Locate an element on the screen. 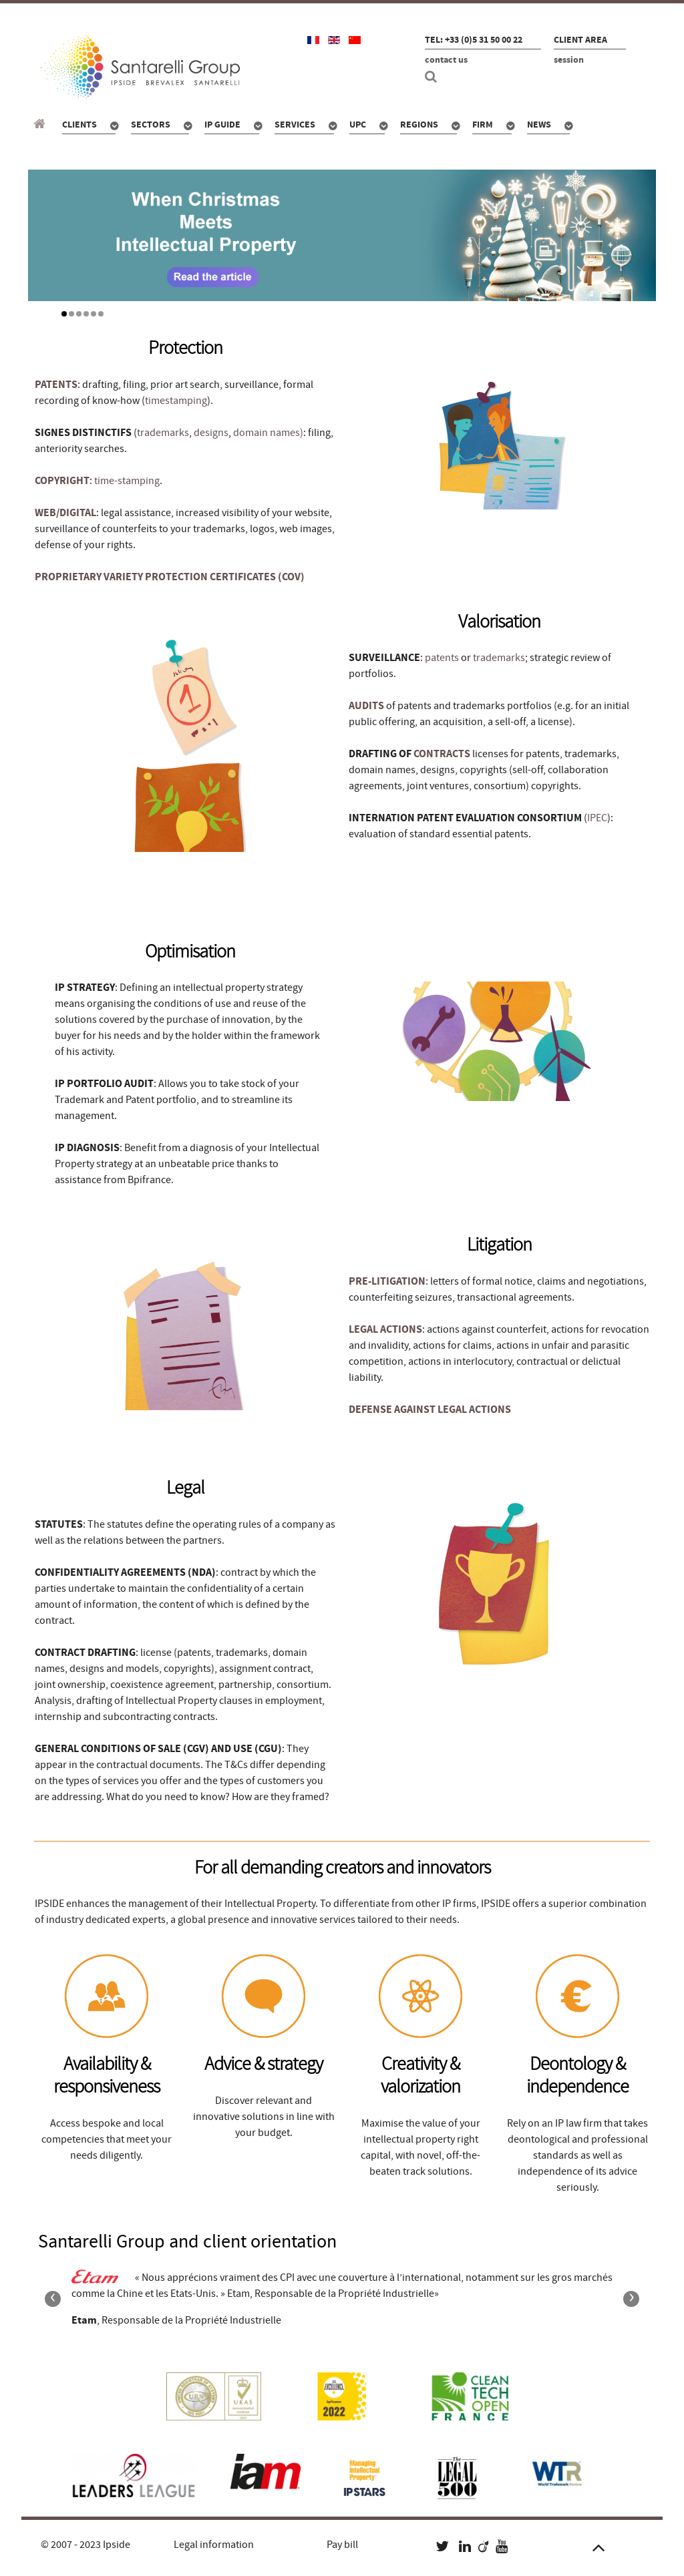 The width and height of the screenshot is (684, 2576). IPEC is located at coordinates (597, 818).